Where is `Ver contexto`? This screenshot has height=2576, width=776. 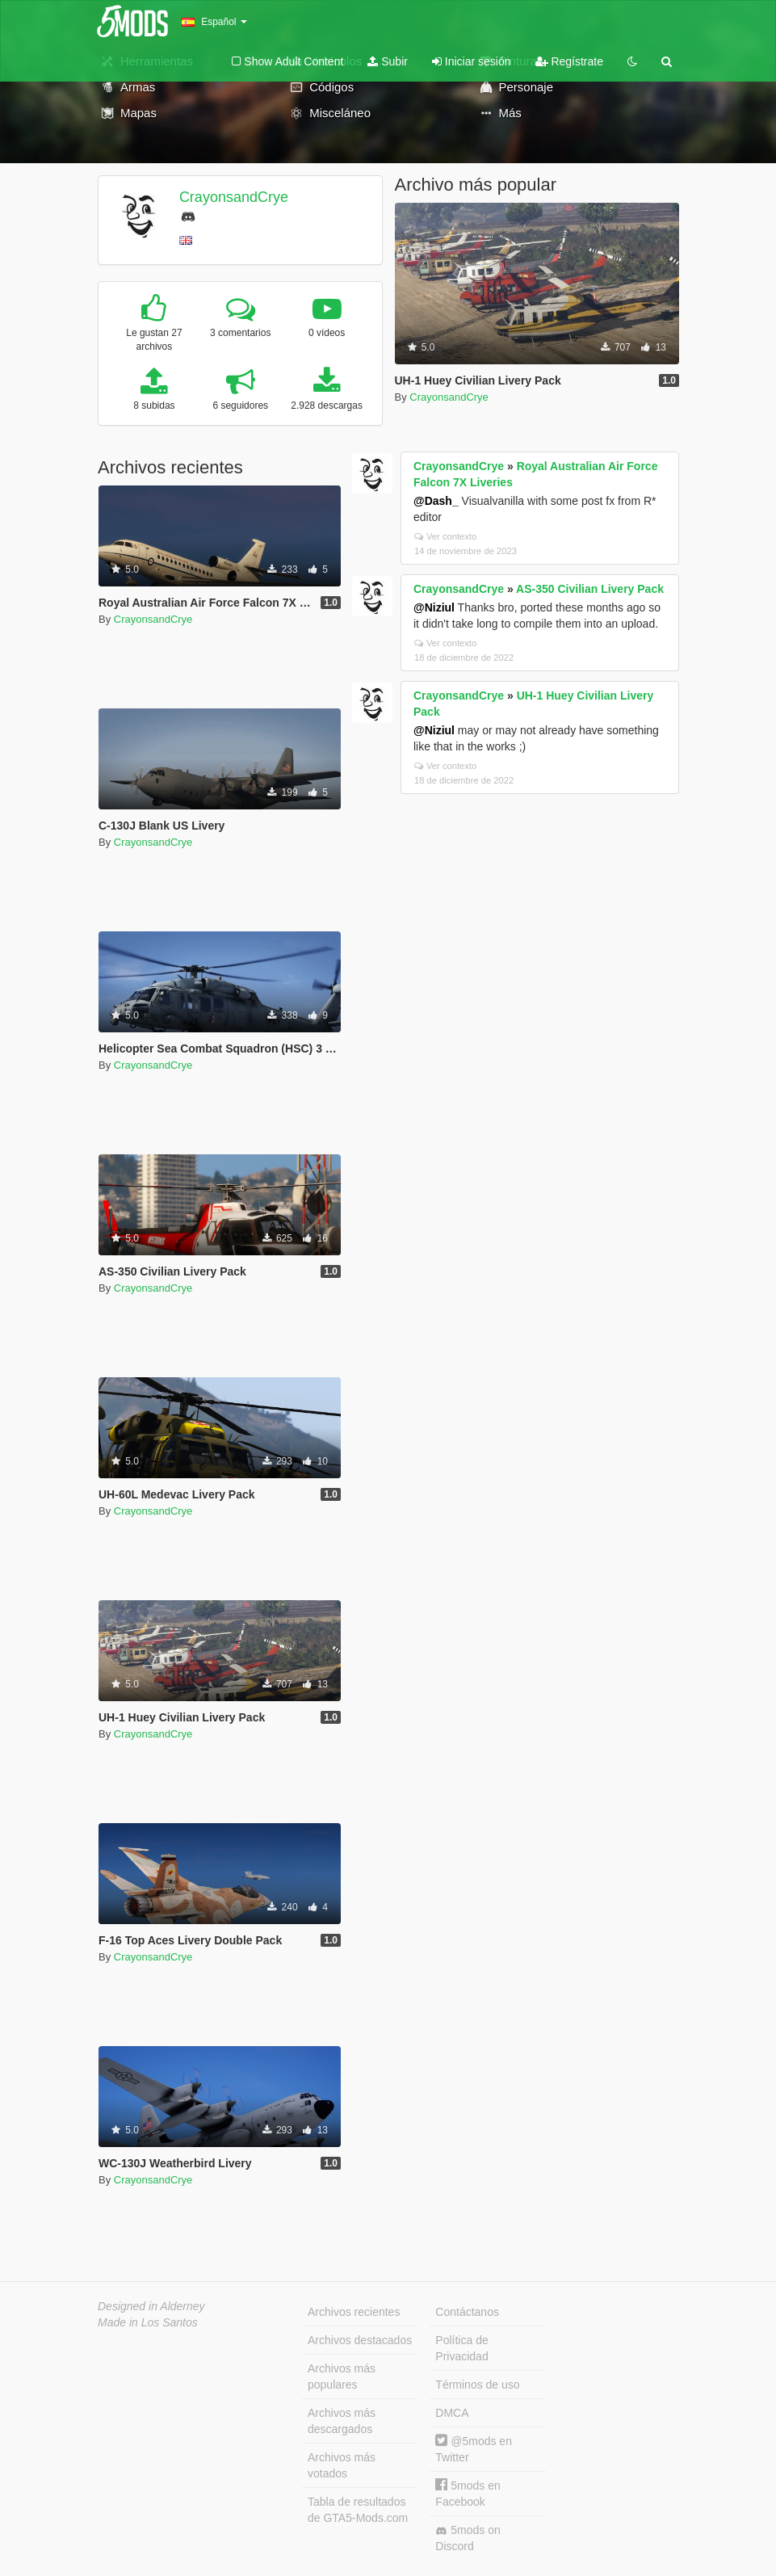
Ver contexto is located at coordinates (445, 536).